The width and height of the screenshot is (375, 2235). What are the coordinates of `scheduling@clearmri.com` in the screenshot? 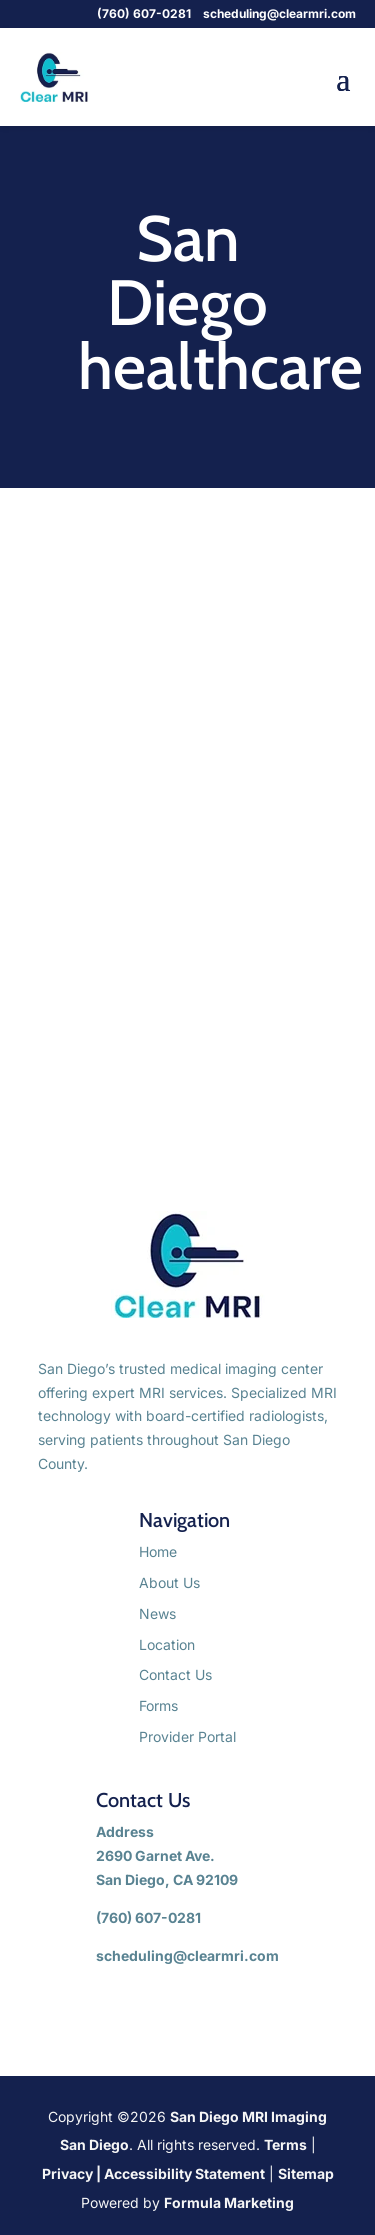 It's located at (279, 13).